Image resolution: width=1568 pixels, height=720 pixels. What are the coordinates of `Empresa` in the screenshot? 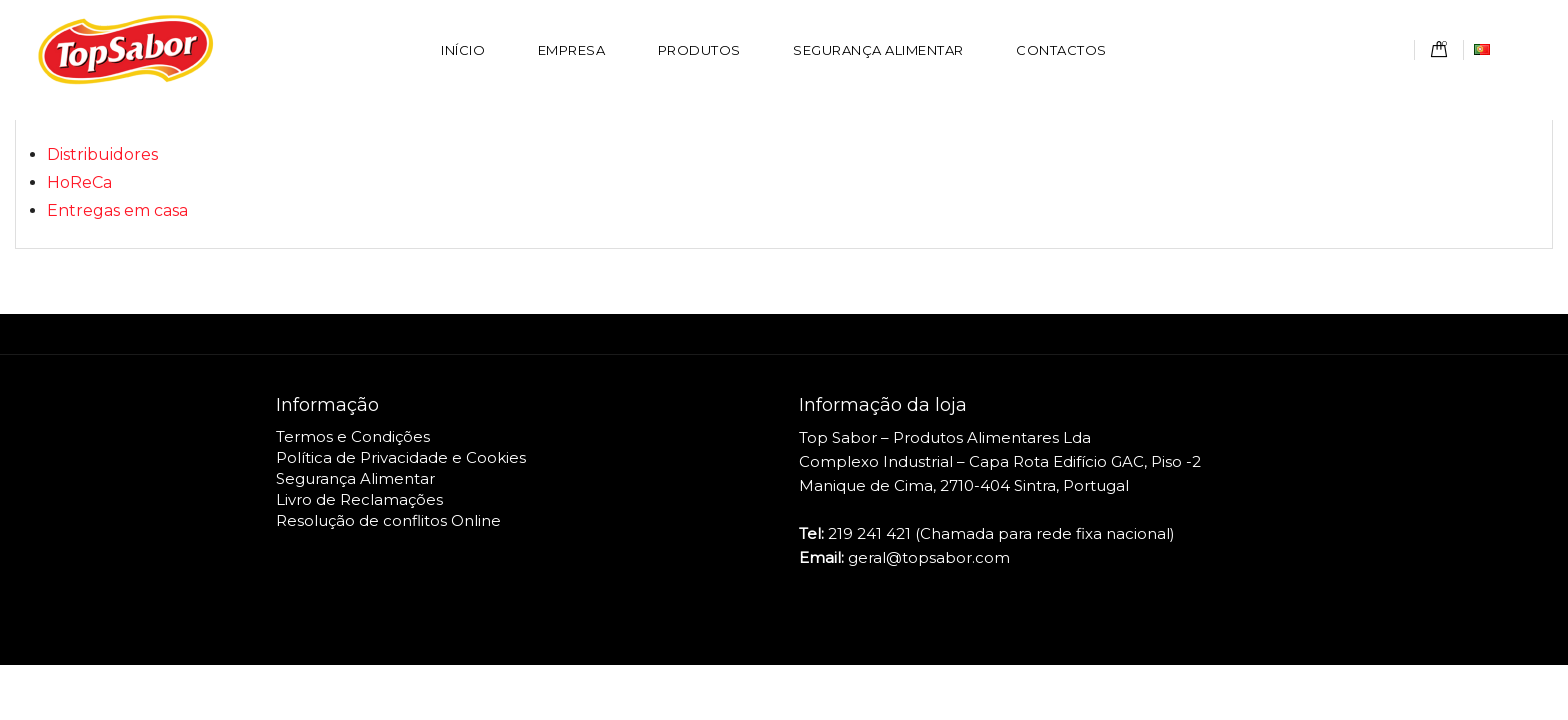 It's located at (572, 50).